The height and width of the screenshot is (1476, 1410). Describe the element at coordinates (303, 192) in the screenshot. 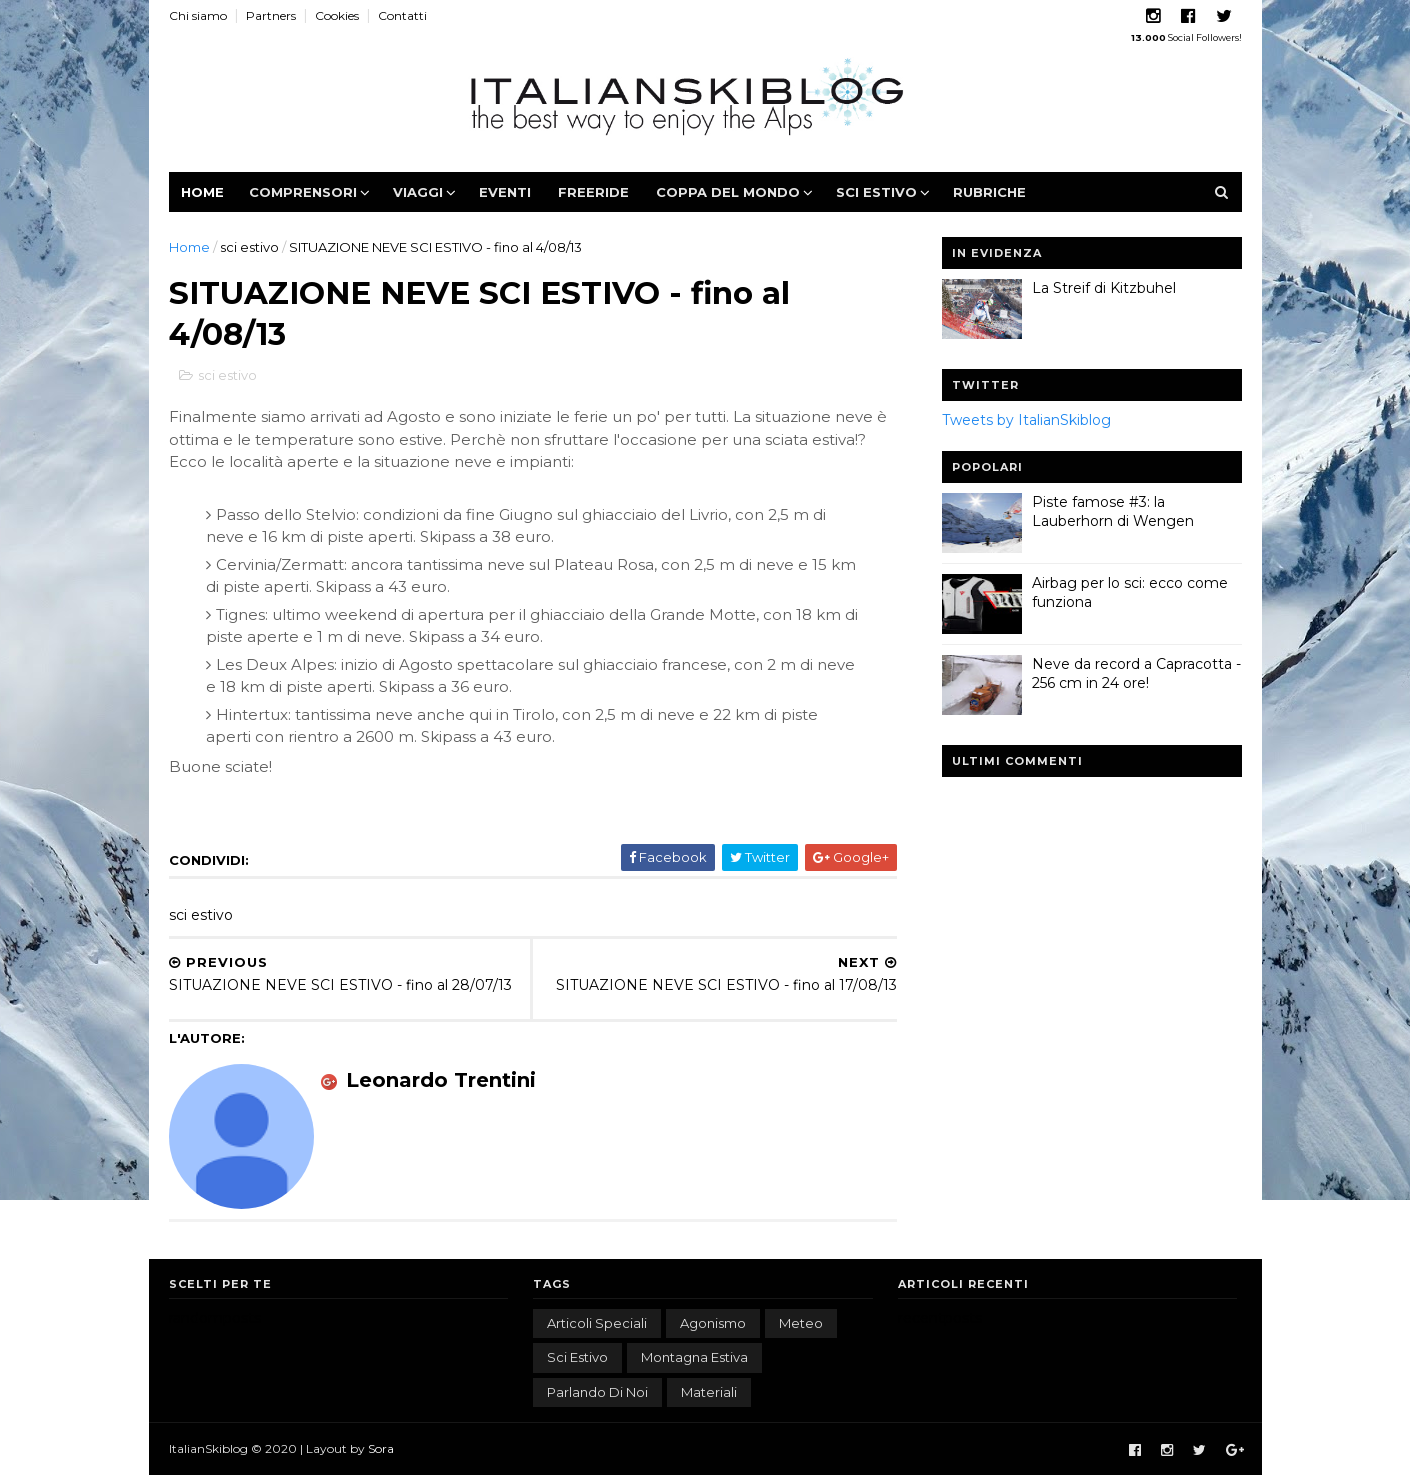

I see `Comprensori` at that location.